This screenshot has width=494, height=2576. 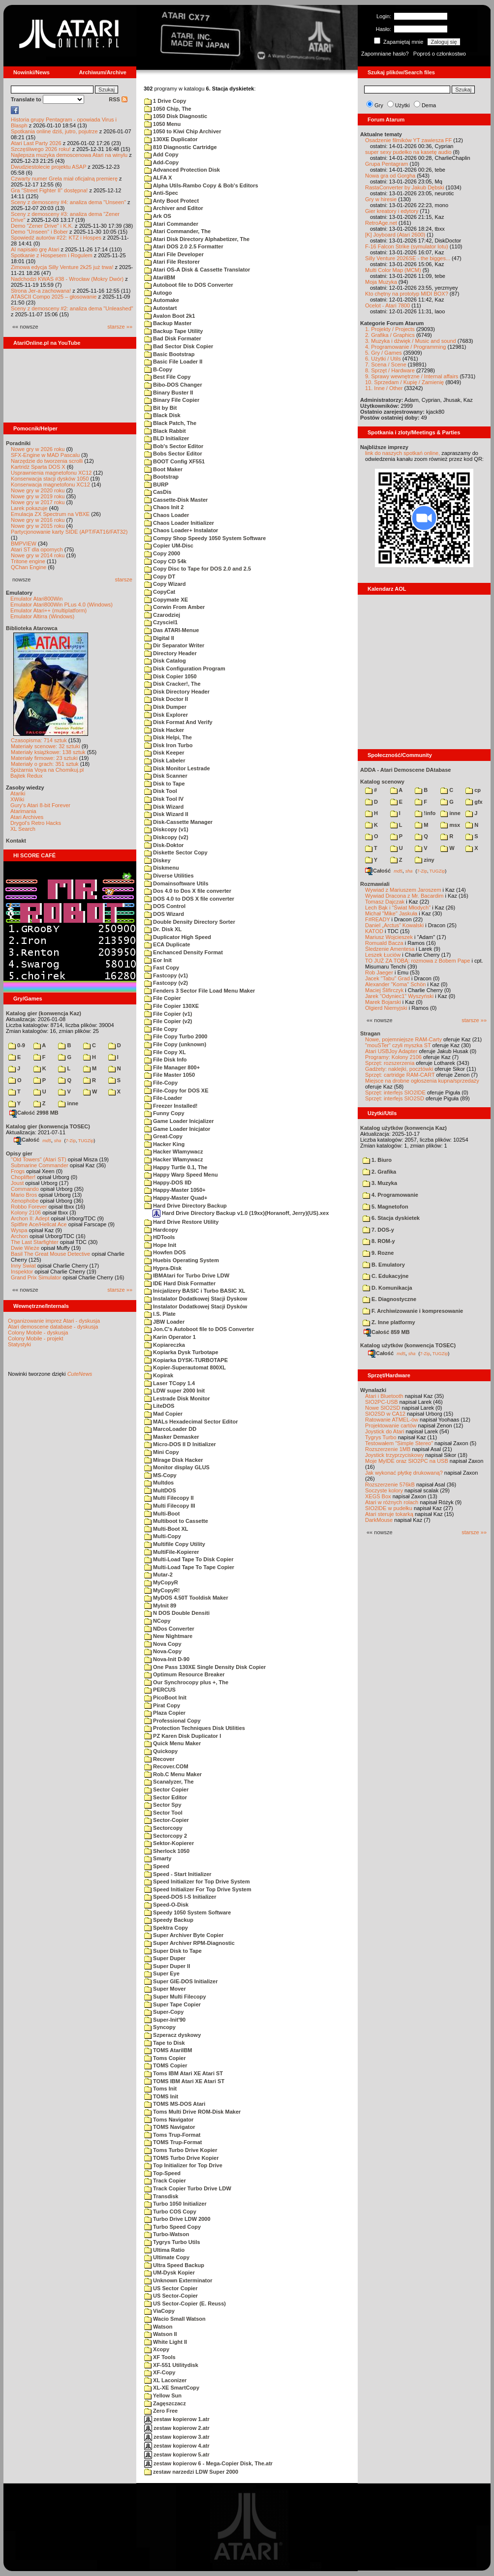 I want to click on 7-Zip, so click(x=70, y=1140).